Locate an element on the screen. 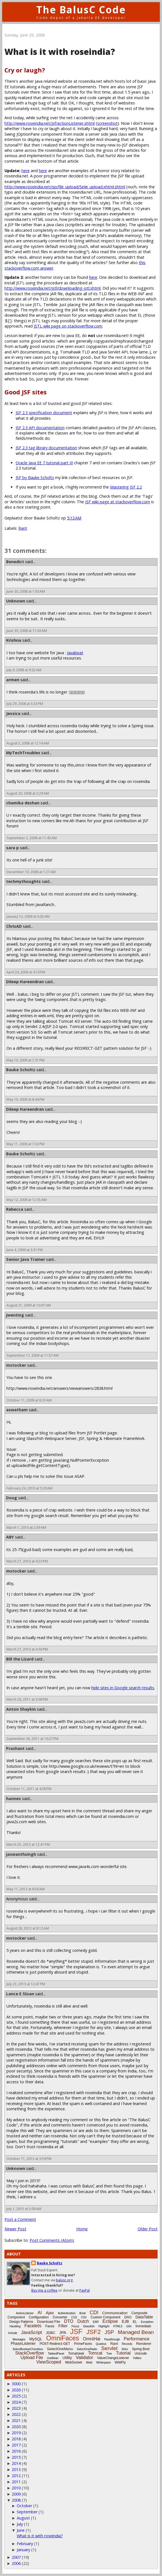 The height and width of the screenshot is (2576, 162). http://www.roseindia.net/jstl/downloading-jstl.shtml is located at coordinates (52, 288).